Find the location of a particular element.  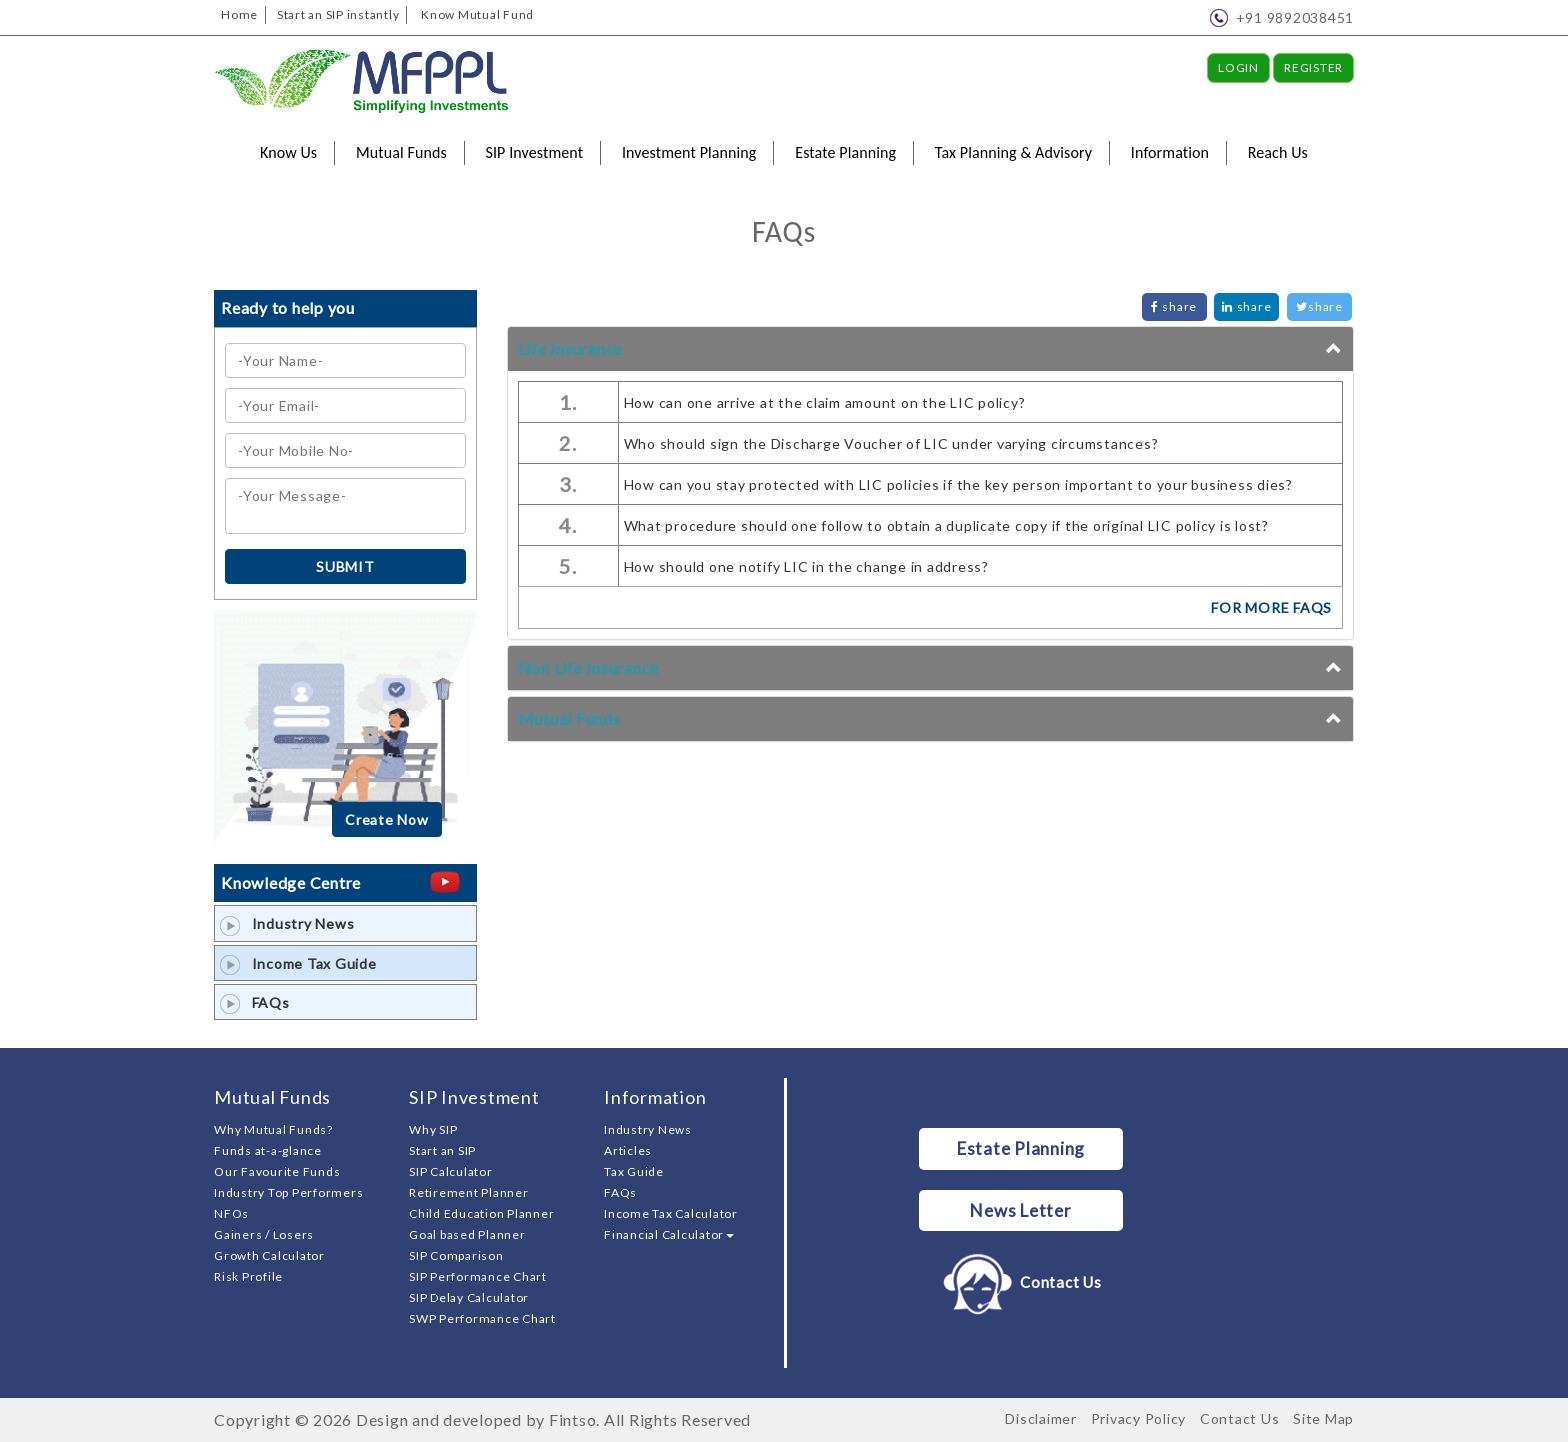

SIP Delay Calculator is located at coordinates (469, 1297).